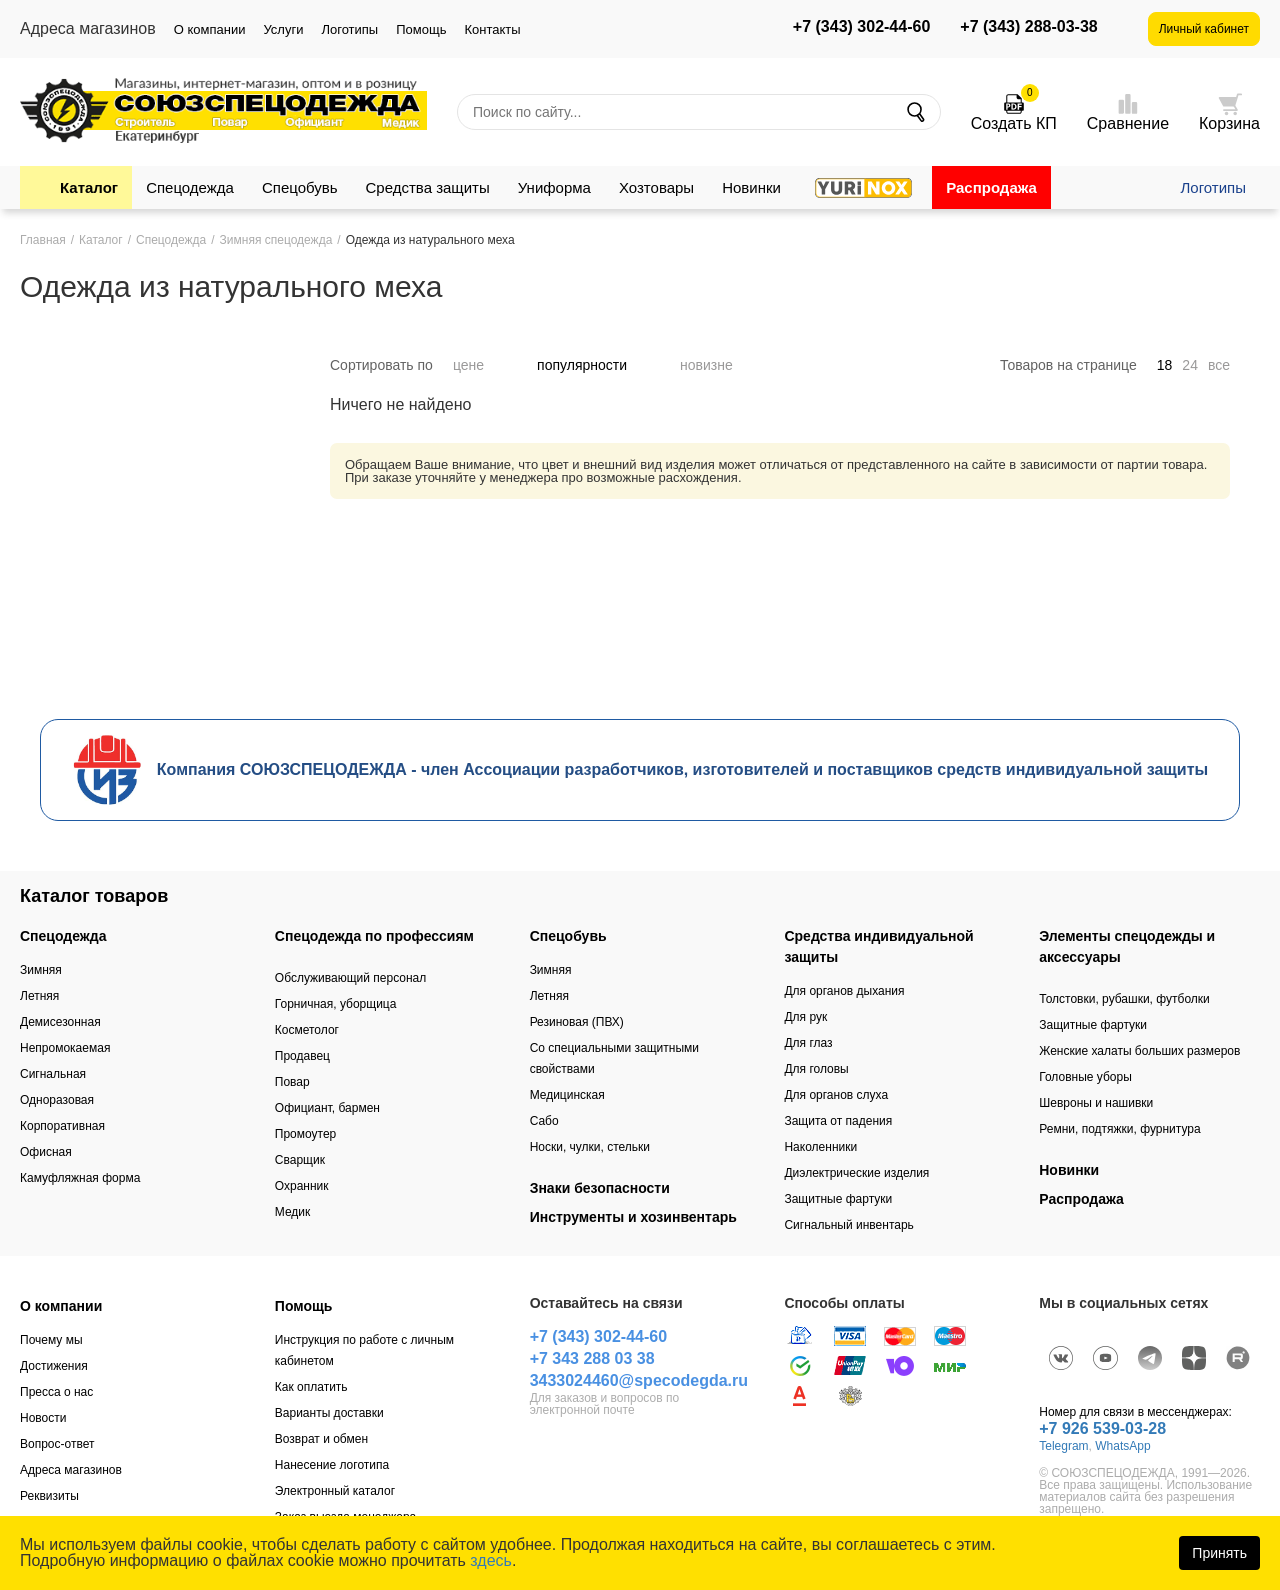 This screenshot has height=1590, width=1280. What do you see at coordinates (54, 1366) in the screenshot?
I see `Достижения` at bounding box center [54, 1366].